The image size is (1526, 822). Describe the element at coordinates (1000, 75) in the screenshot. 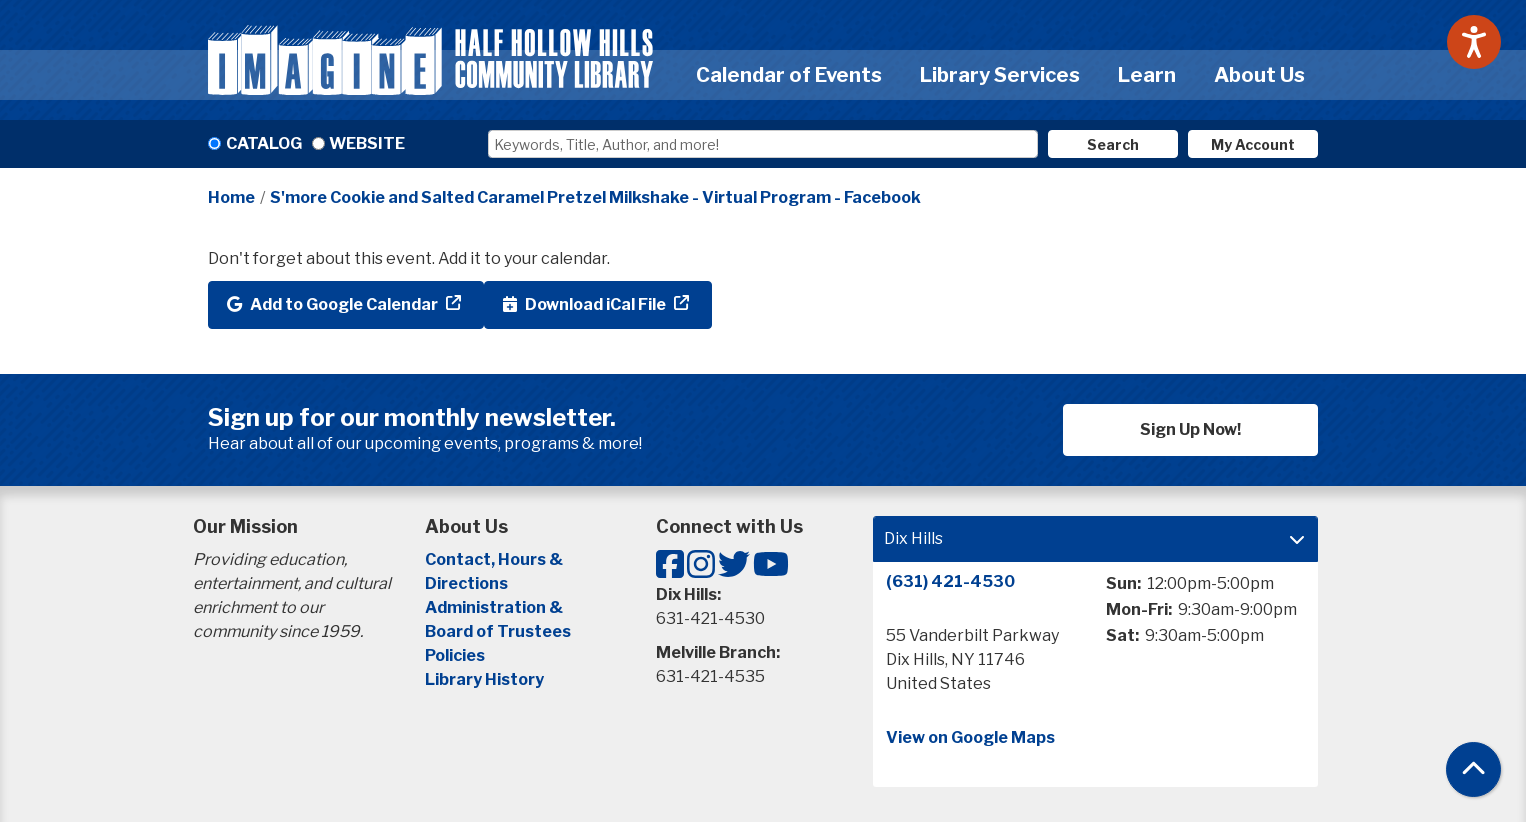

I see `Library Services [menuitem]` at that location.